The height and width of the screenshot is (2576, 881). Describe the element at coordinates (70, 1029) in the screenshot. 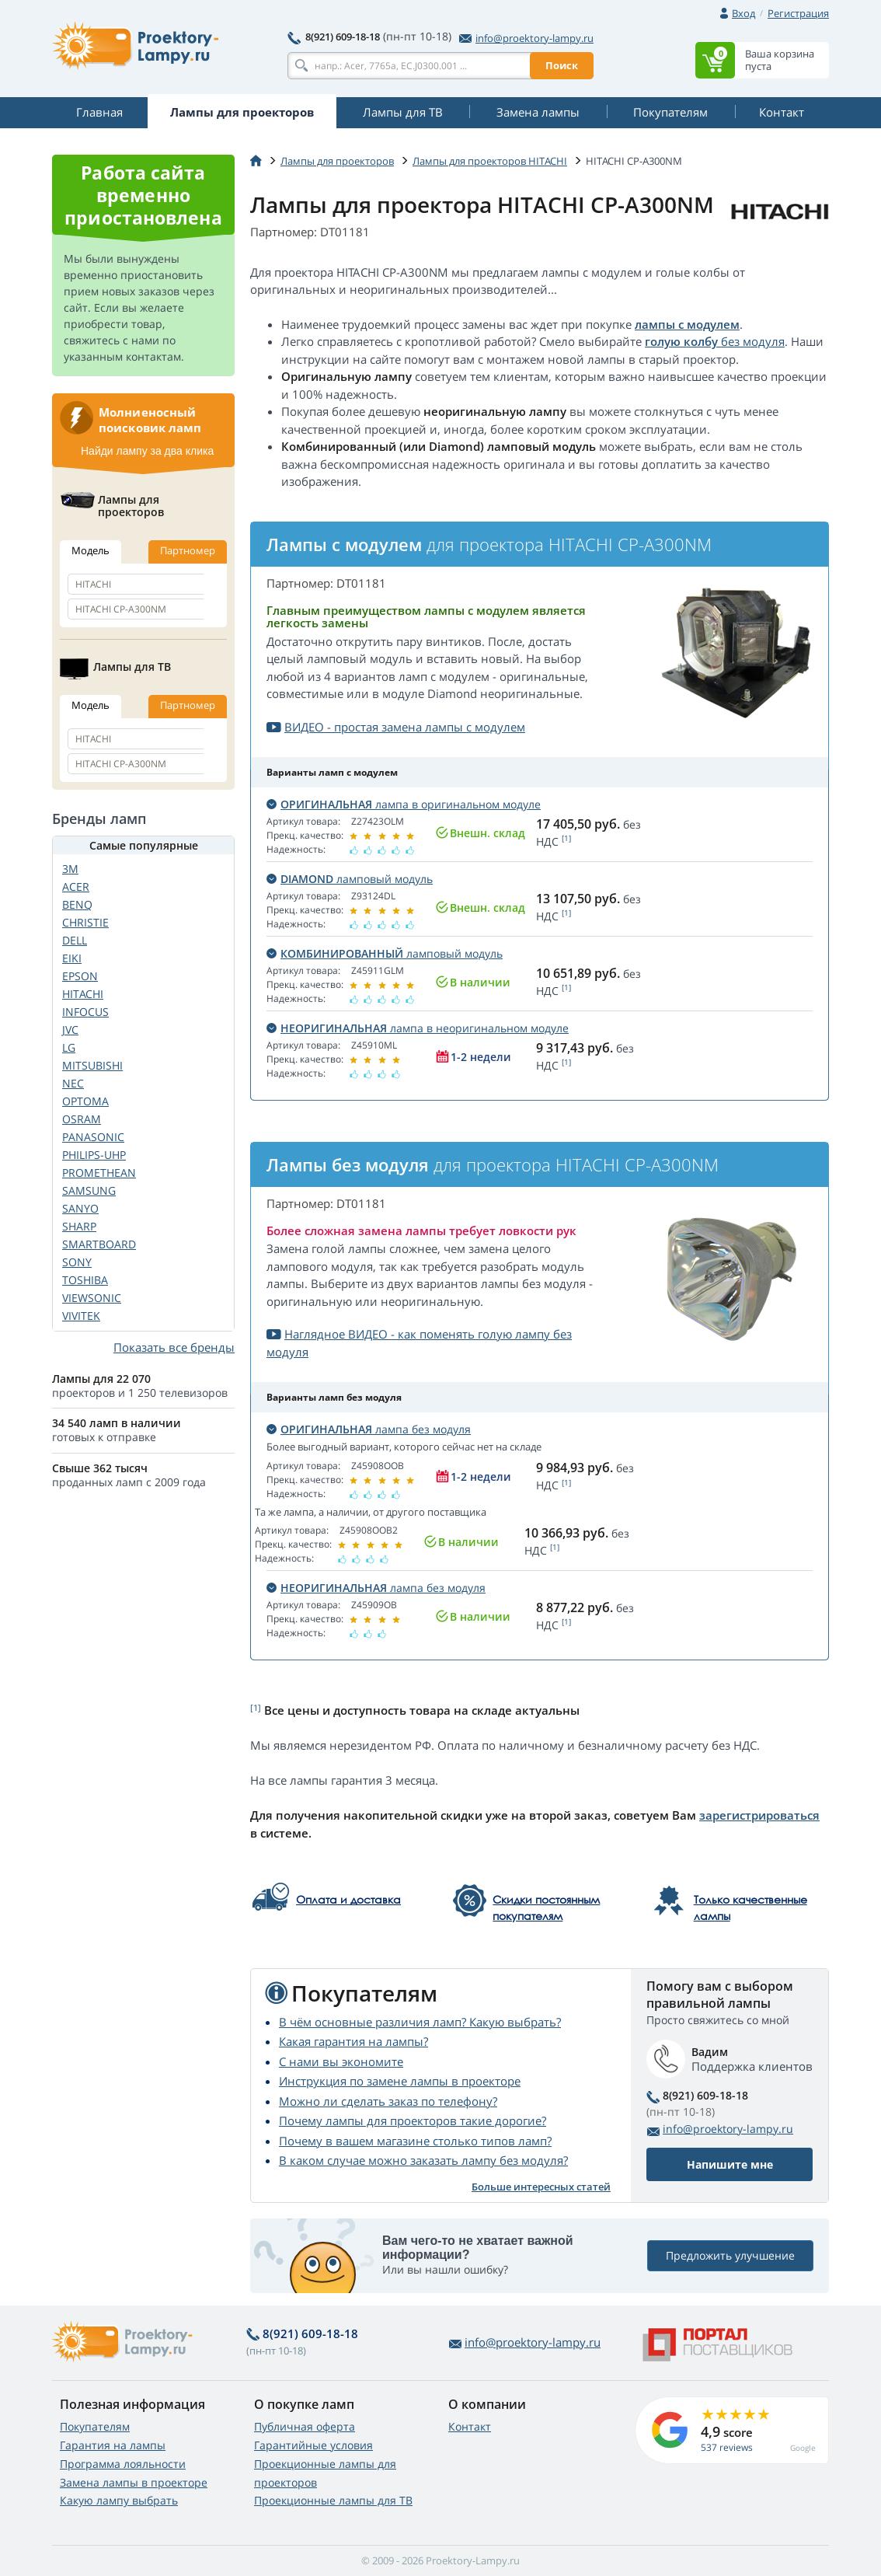

I see `JVC` at that location.